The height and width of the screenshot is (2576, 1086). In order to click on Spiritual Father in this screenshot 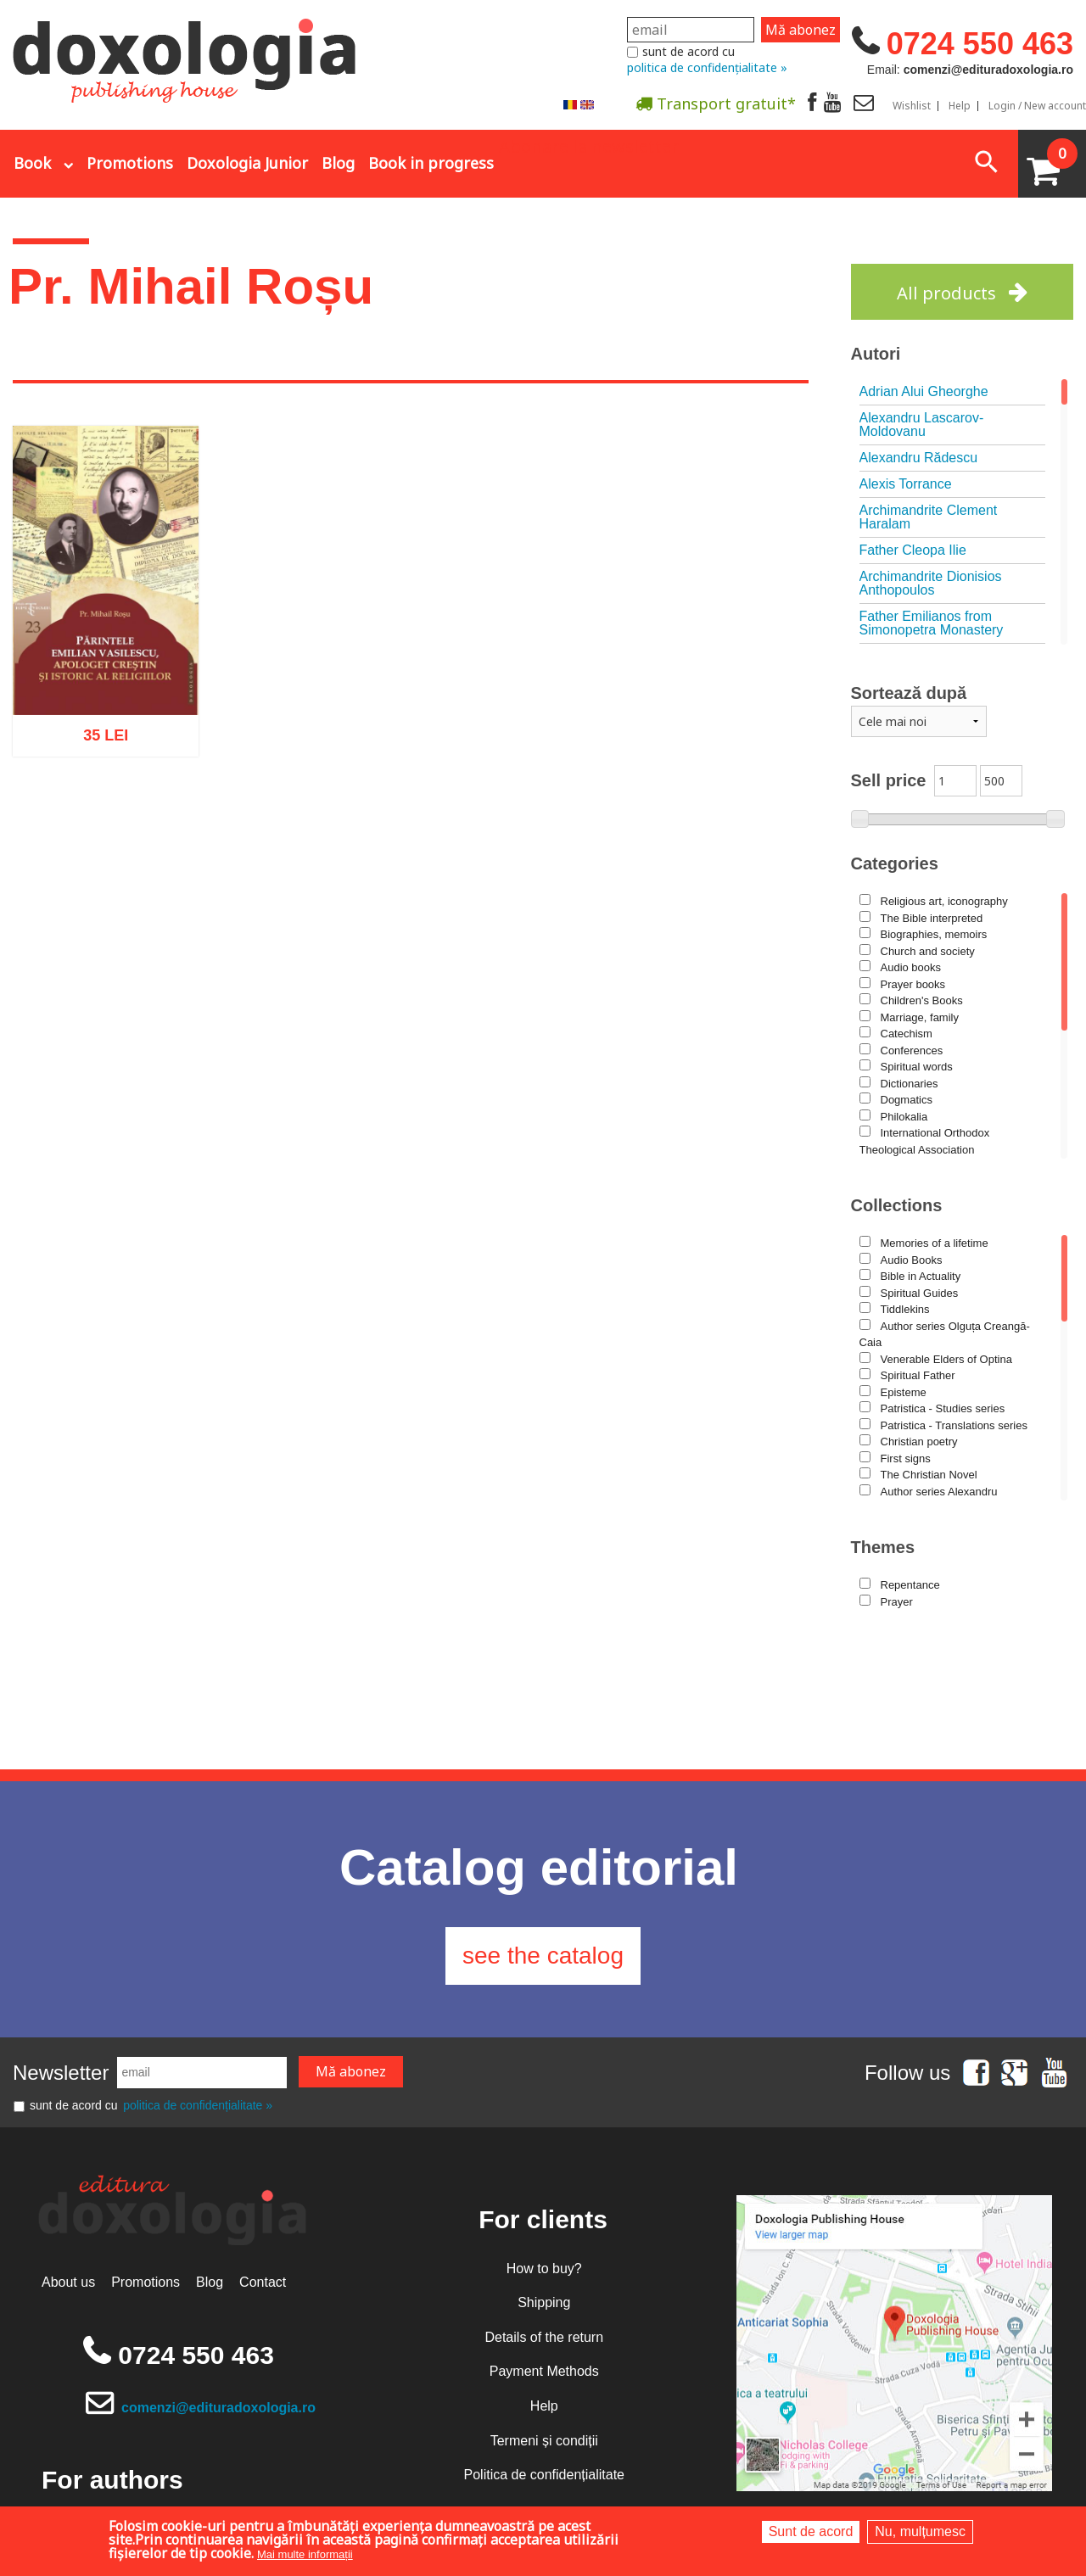, I will do `click(918, 1375)`.